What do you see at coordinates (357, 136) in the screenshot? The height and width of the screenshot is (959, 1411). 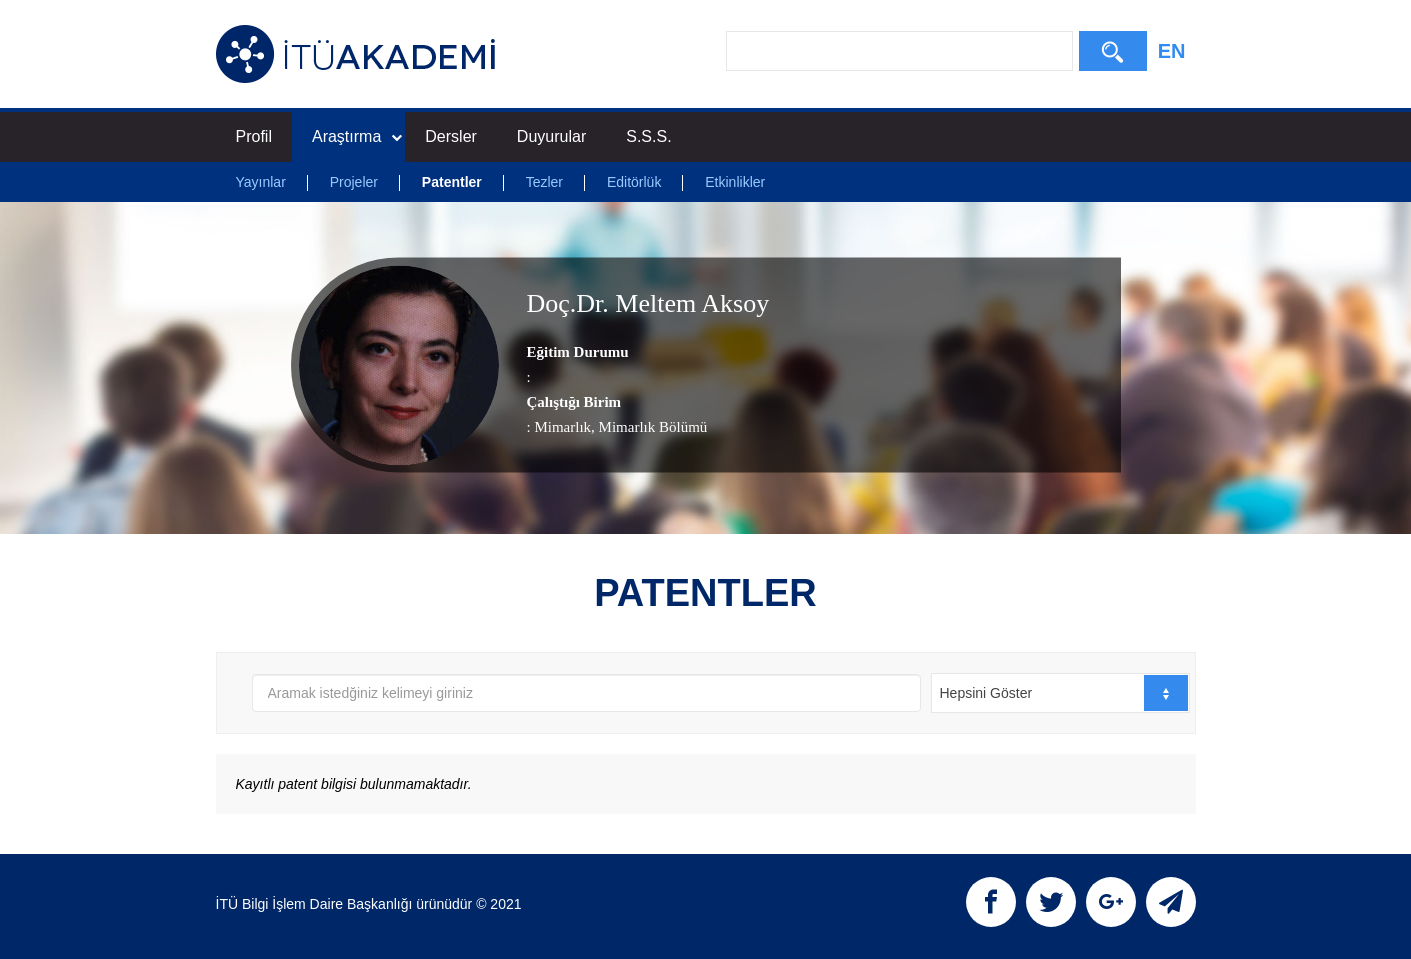 I see `Araştırma` at bounding box center [357, 136].